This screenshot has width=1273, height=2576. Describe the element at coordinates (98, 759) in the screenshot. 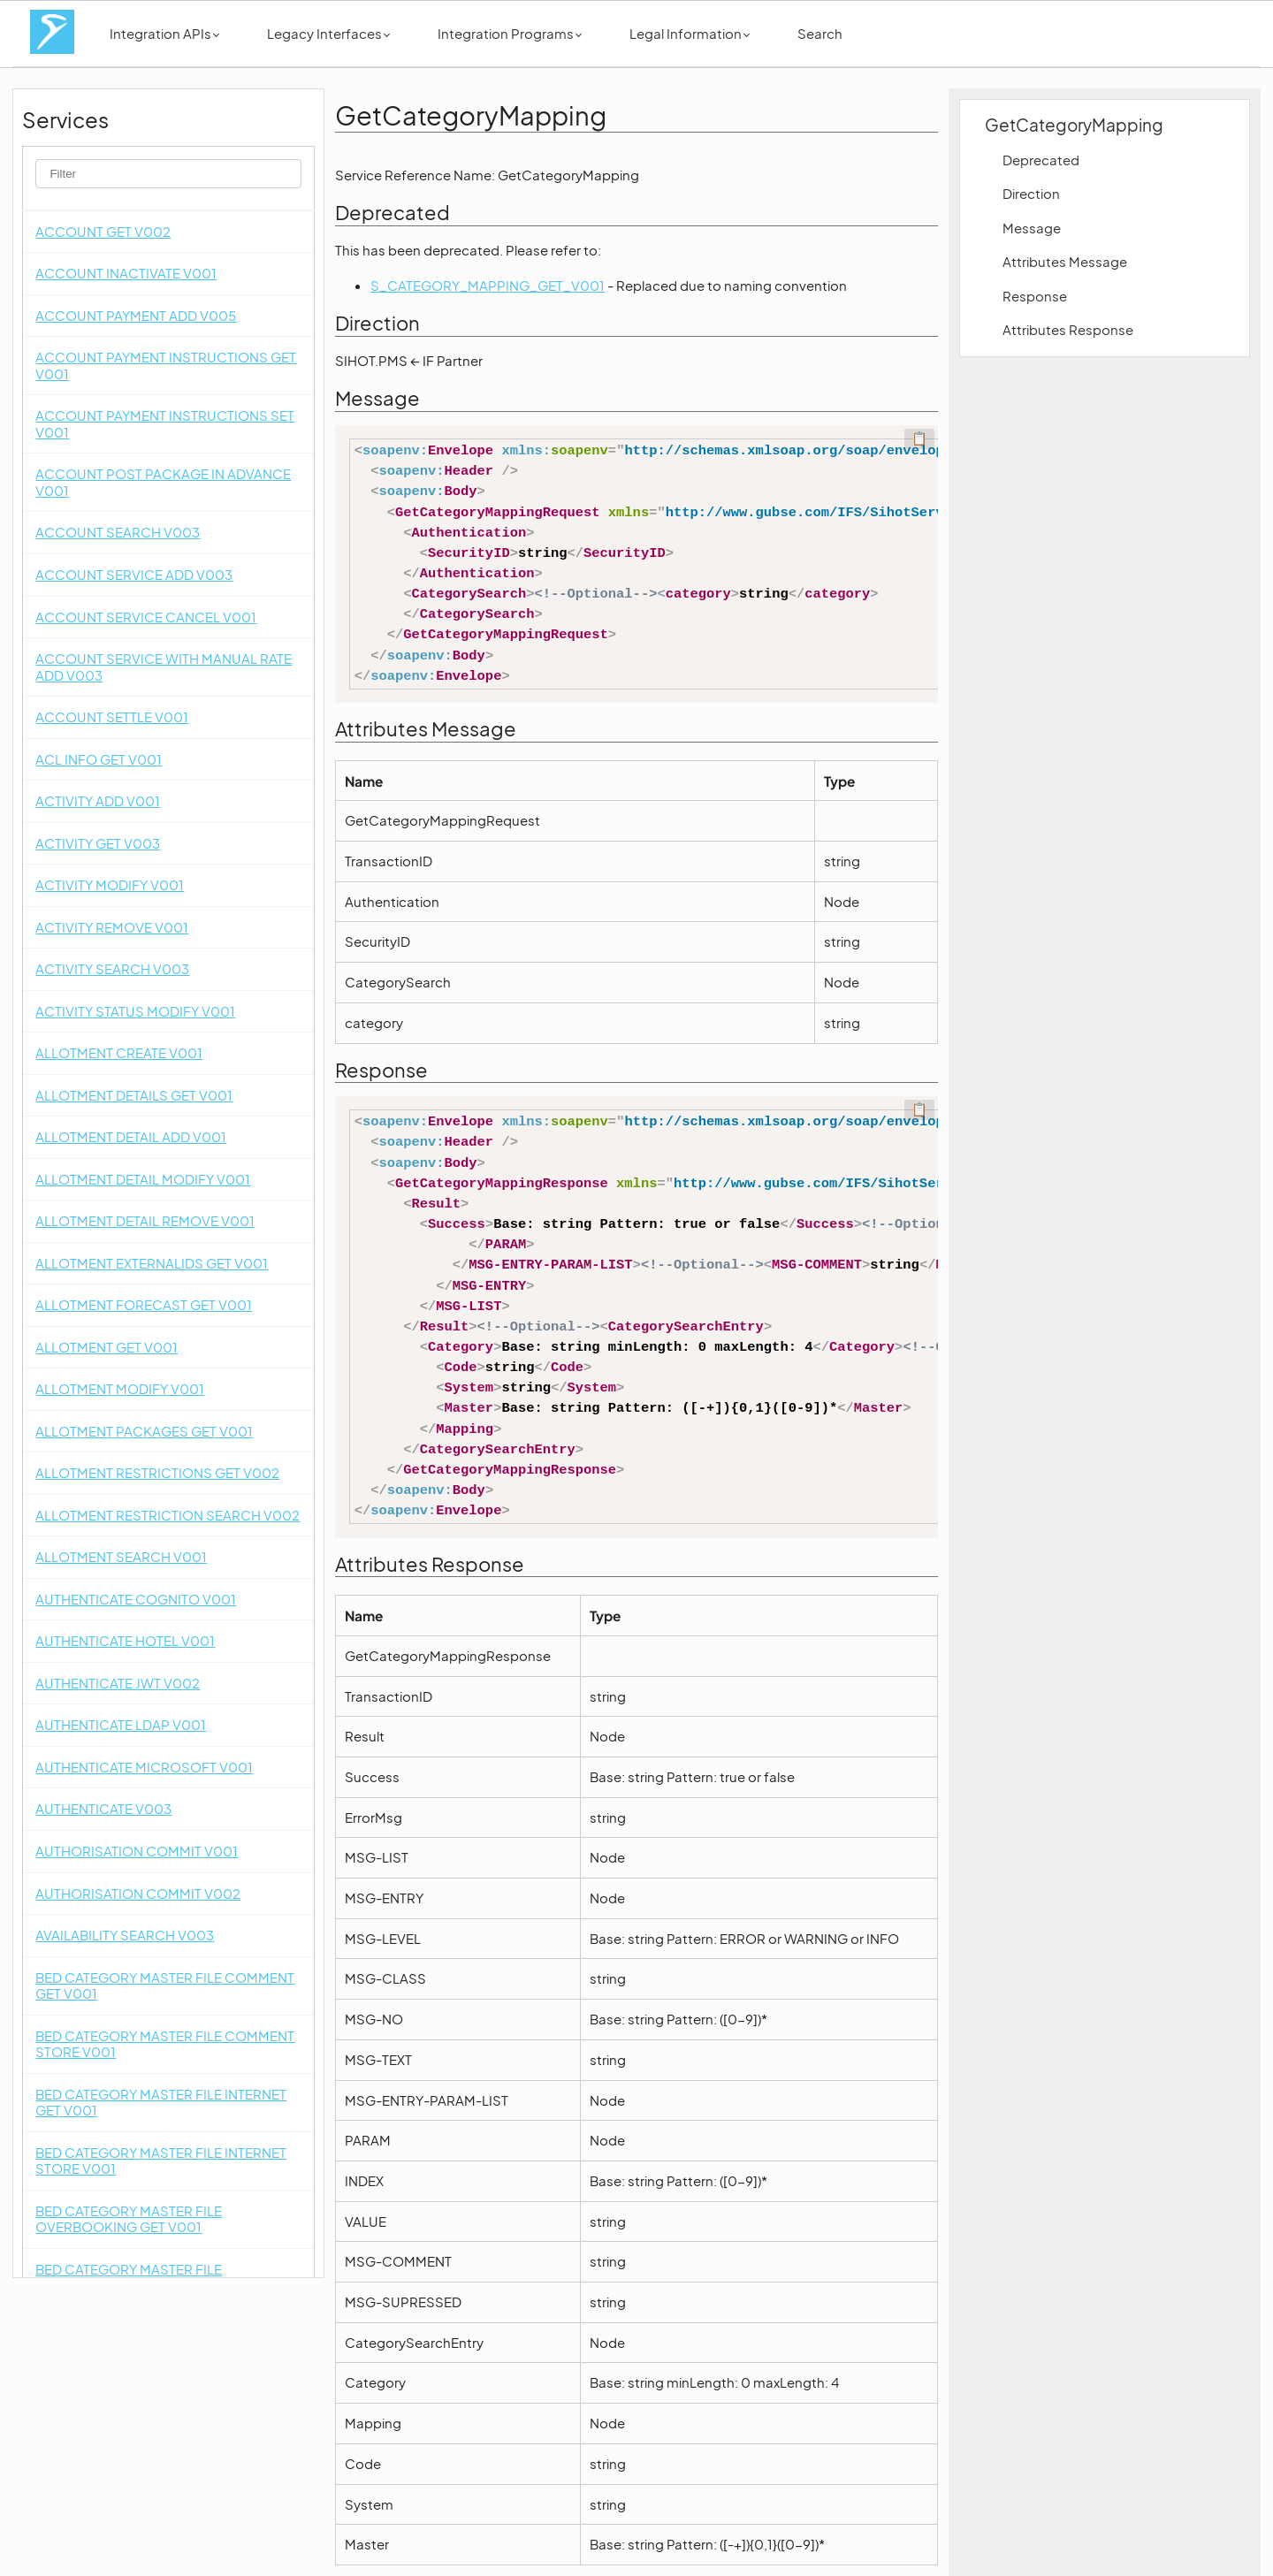

I see `ACL INFO GET V001` at that location.